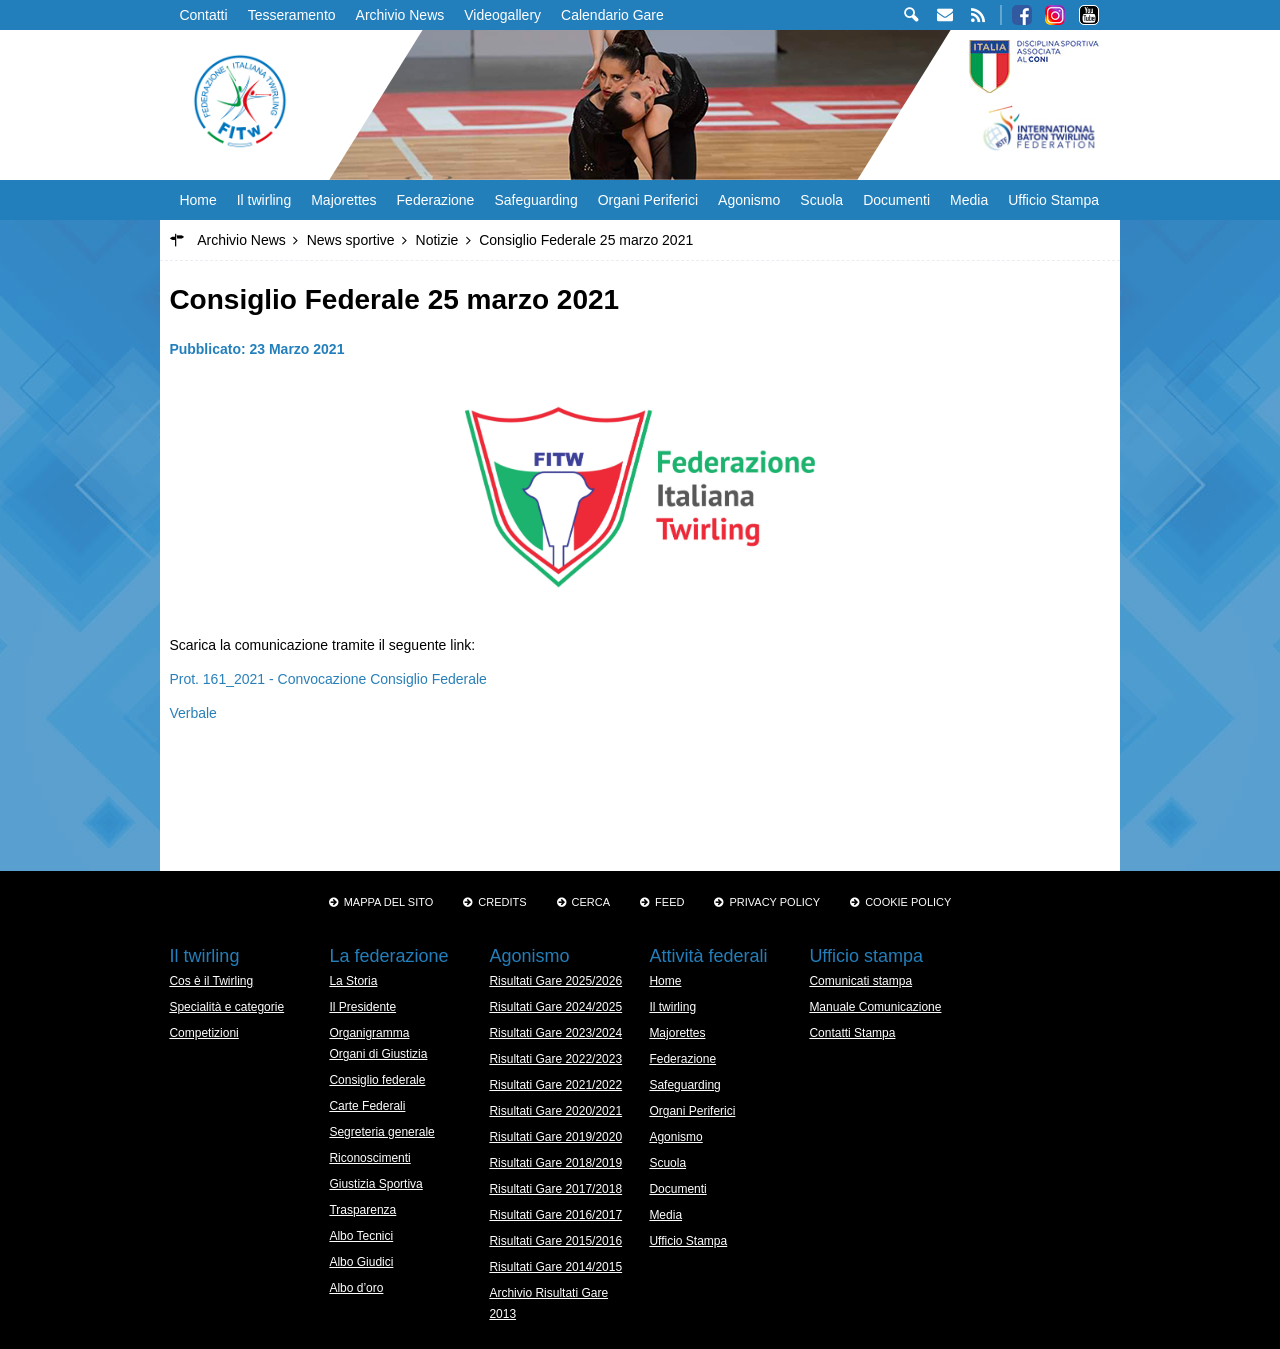  Describe the element at coordinates (648, 200) in the screenshot. I see `Organi Periferici` at that location.